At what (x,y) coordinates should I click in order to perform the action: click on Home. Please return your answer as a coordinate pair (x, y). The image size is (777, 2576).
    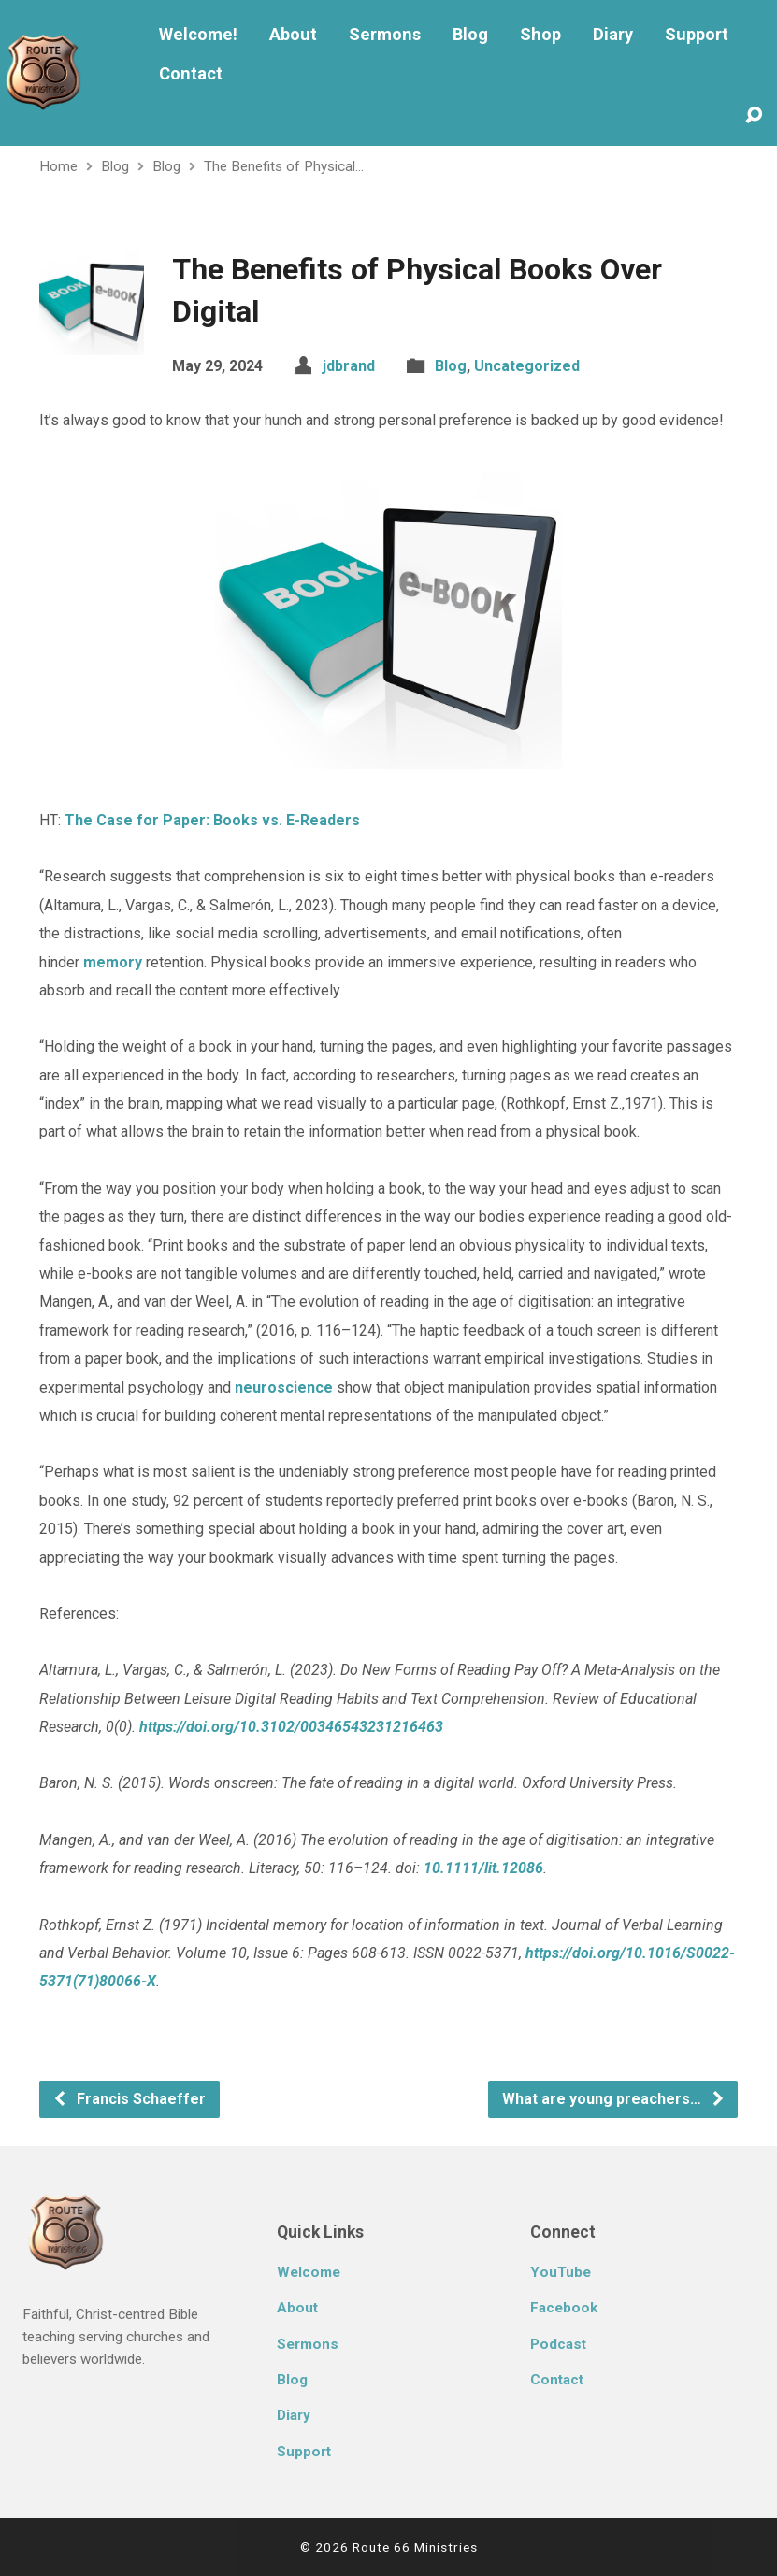
    Looking at the image, I should click on (58, 166).